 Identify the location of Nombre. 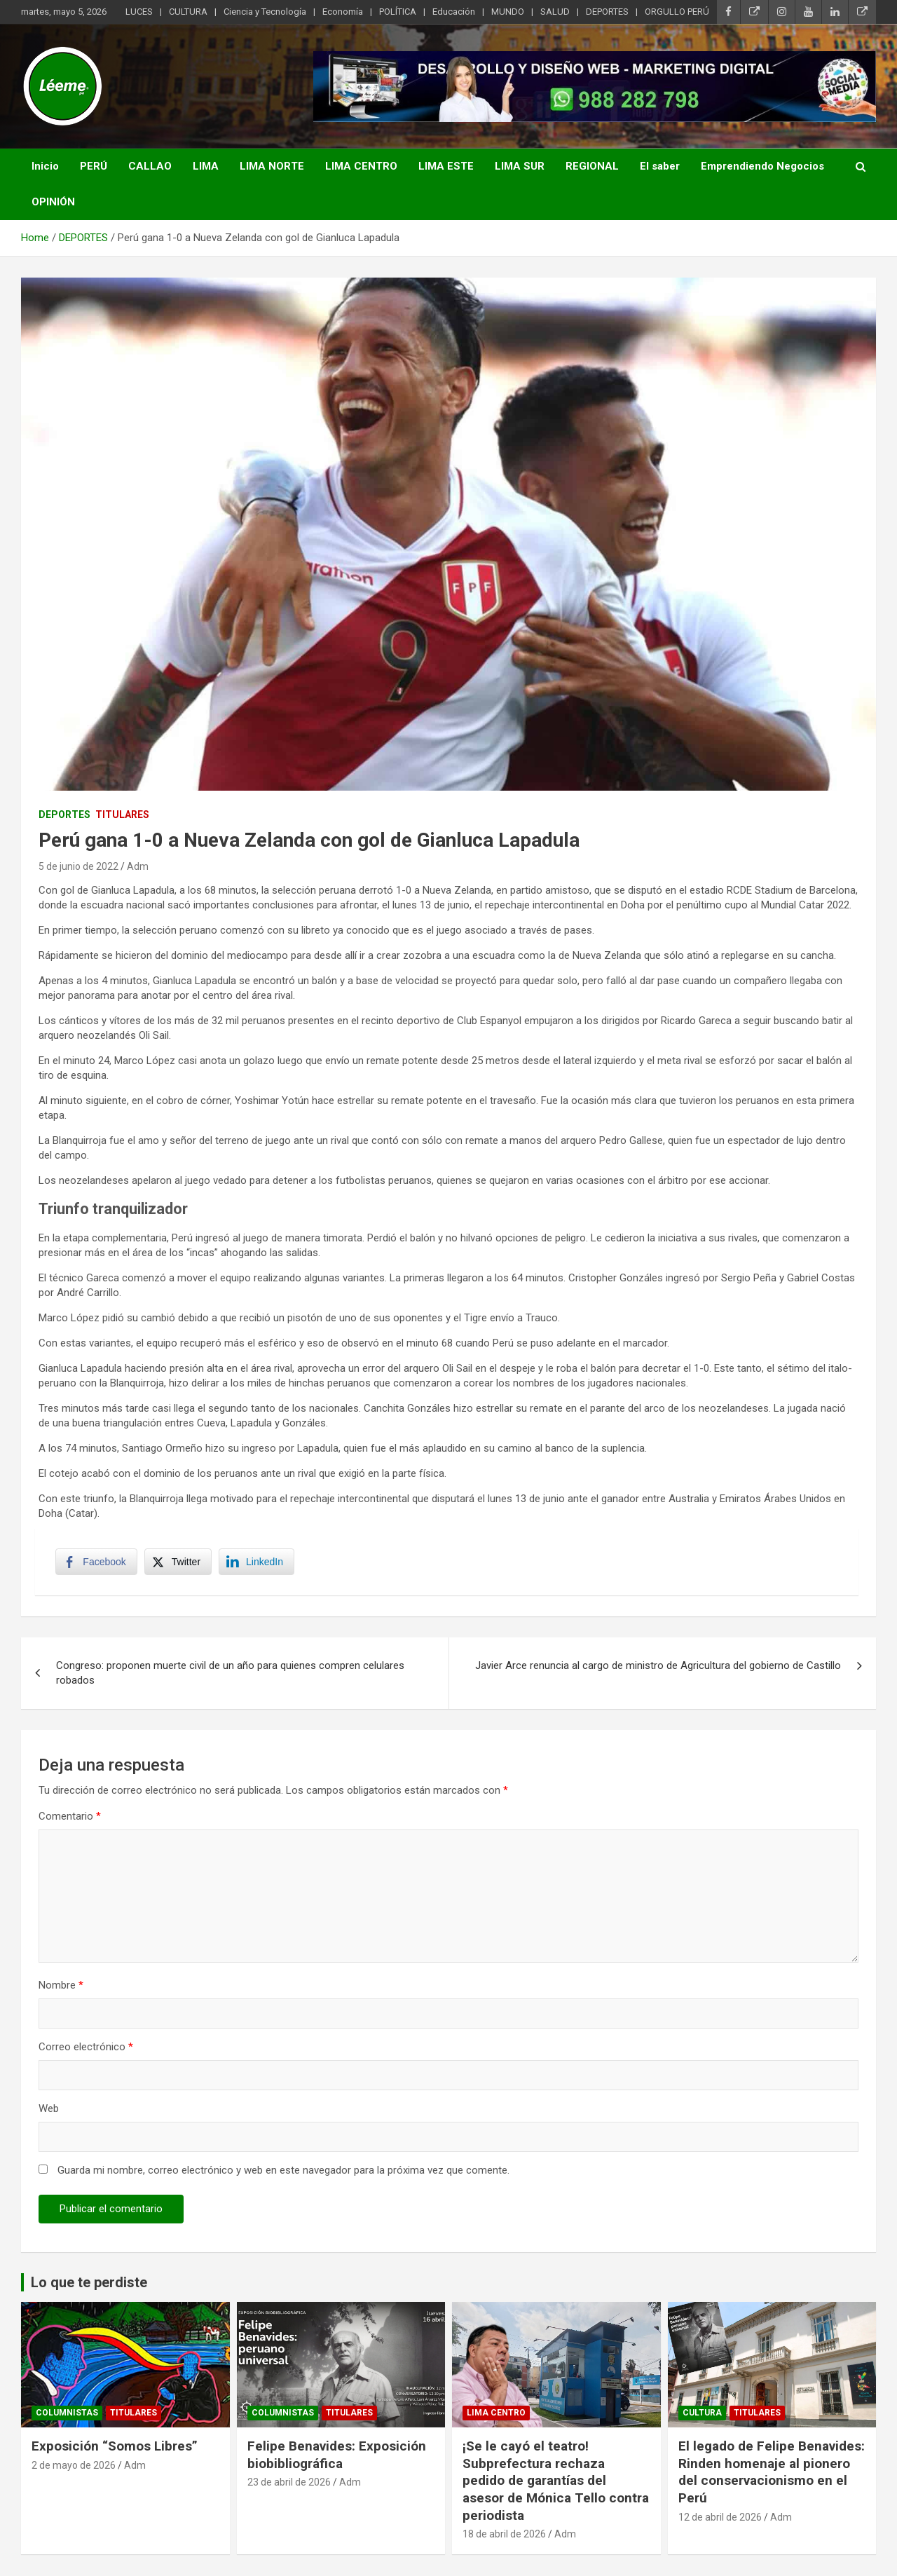
(61, 1986).